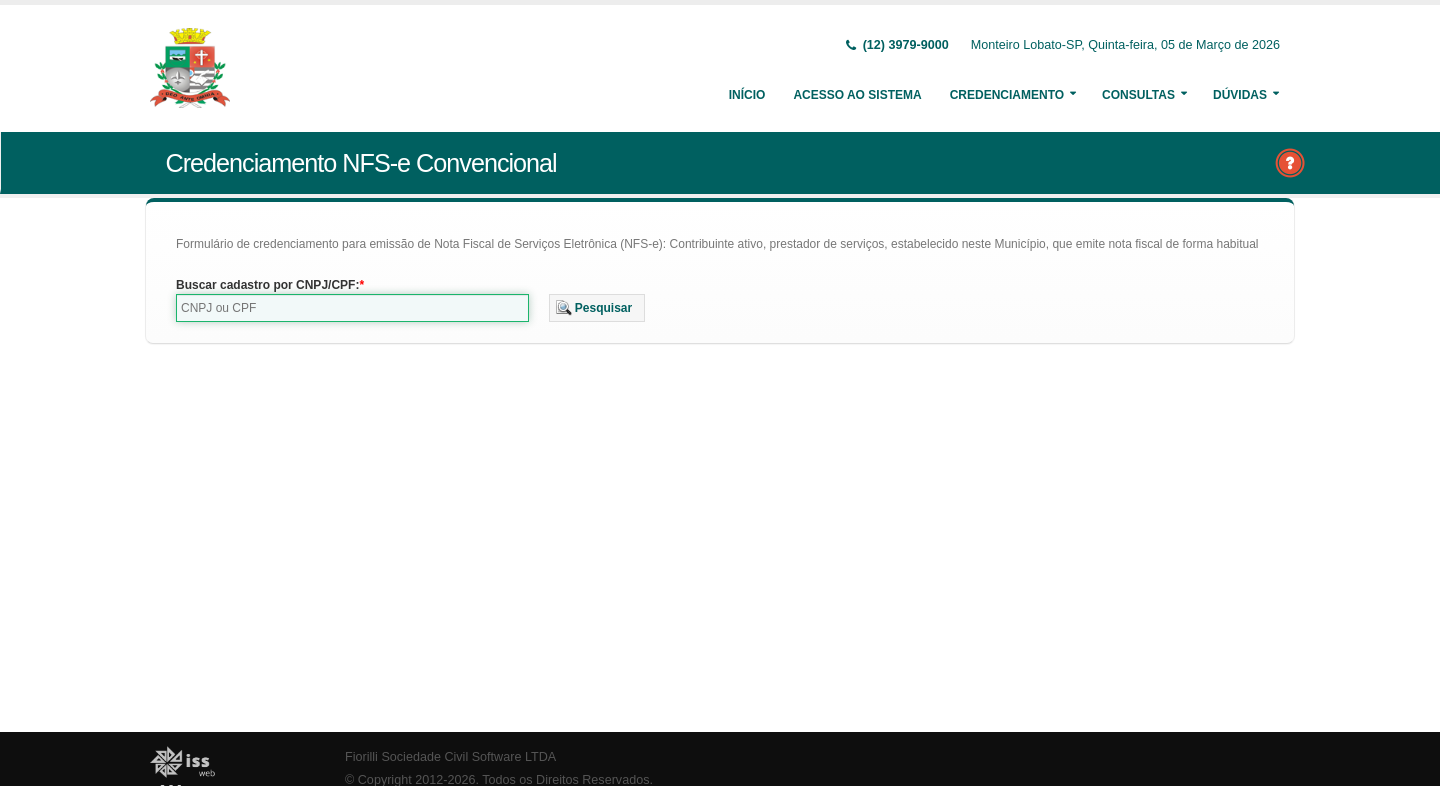 Image resolution: width=1440 pixels, height=786 pixels. I want to click on Buscar cadastro por CNPJ/CPF:, so click(267, 285).